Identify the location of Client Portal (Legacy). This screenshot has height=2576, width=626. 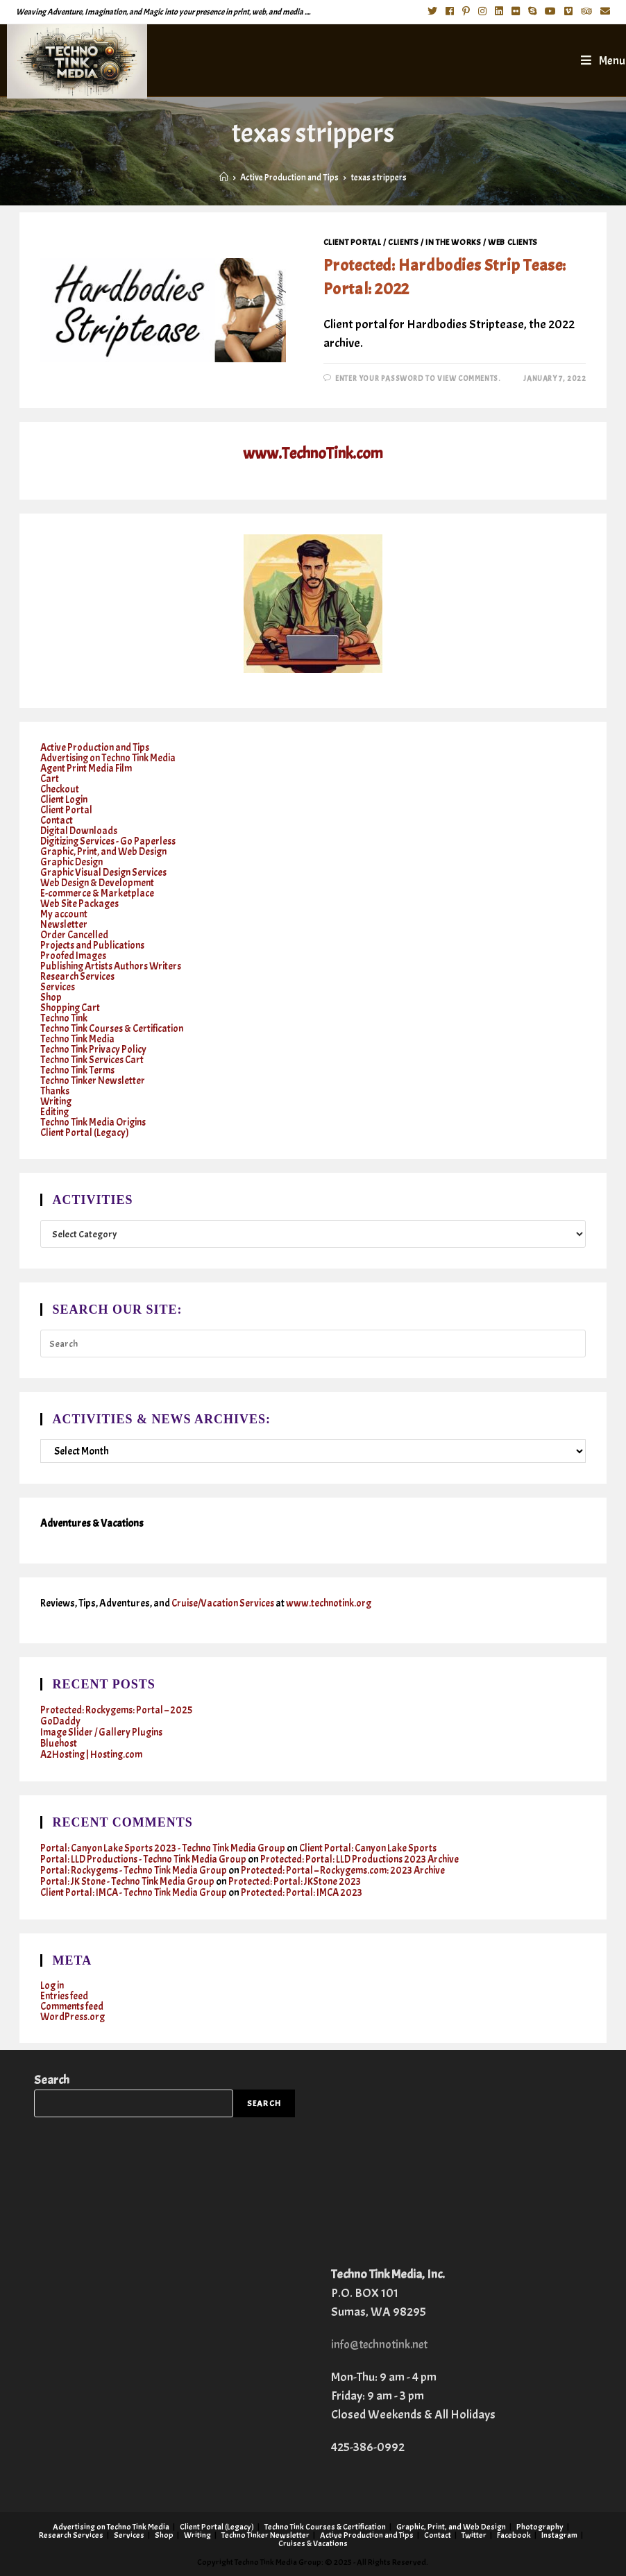
(85, 1132).